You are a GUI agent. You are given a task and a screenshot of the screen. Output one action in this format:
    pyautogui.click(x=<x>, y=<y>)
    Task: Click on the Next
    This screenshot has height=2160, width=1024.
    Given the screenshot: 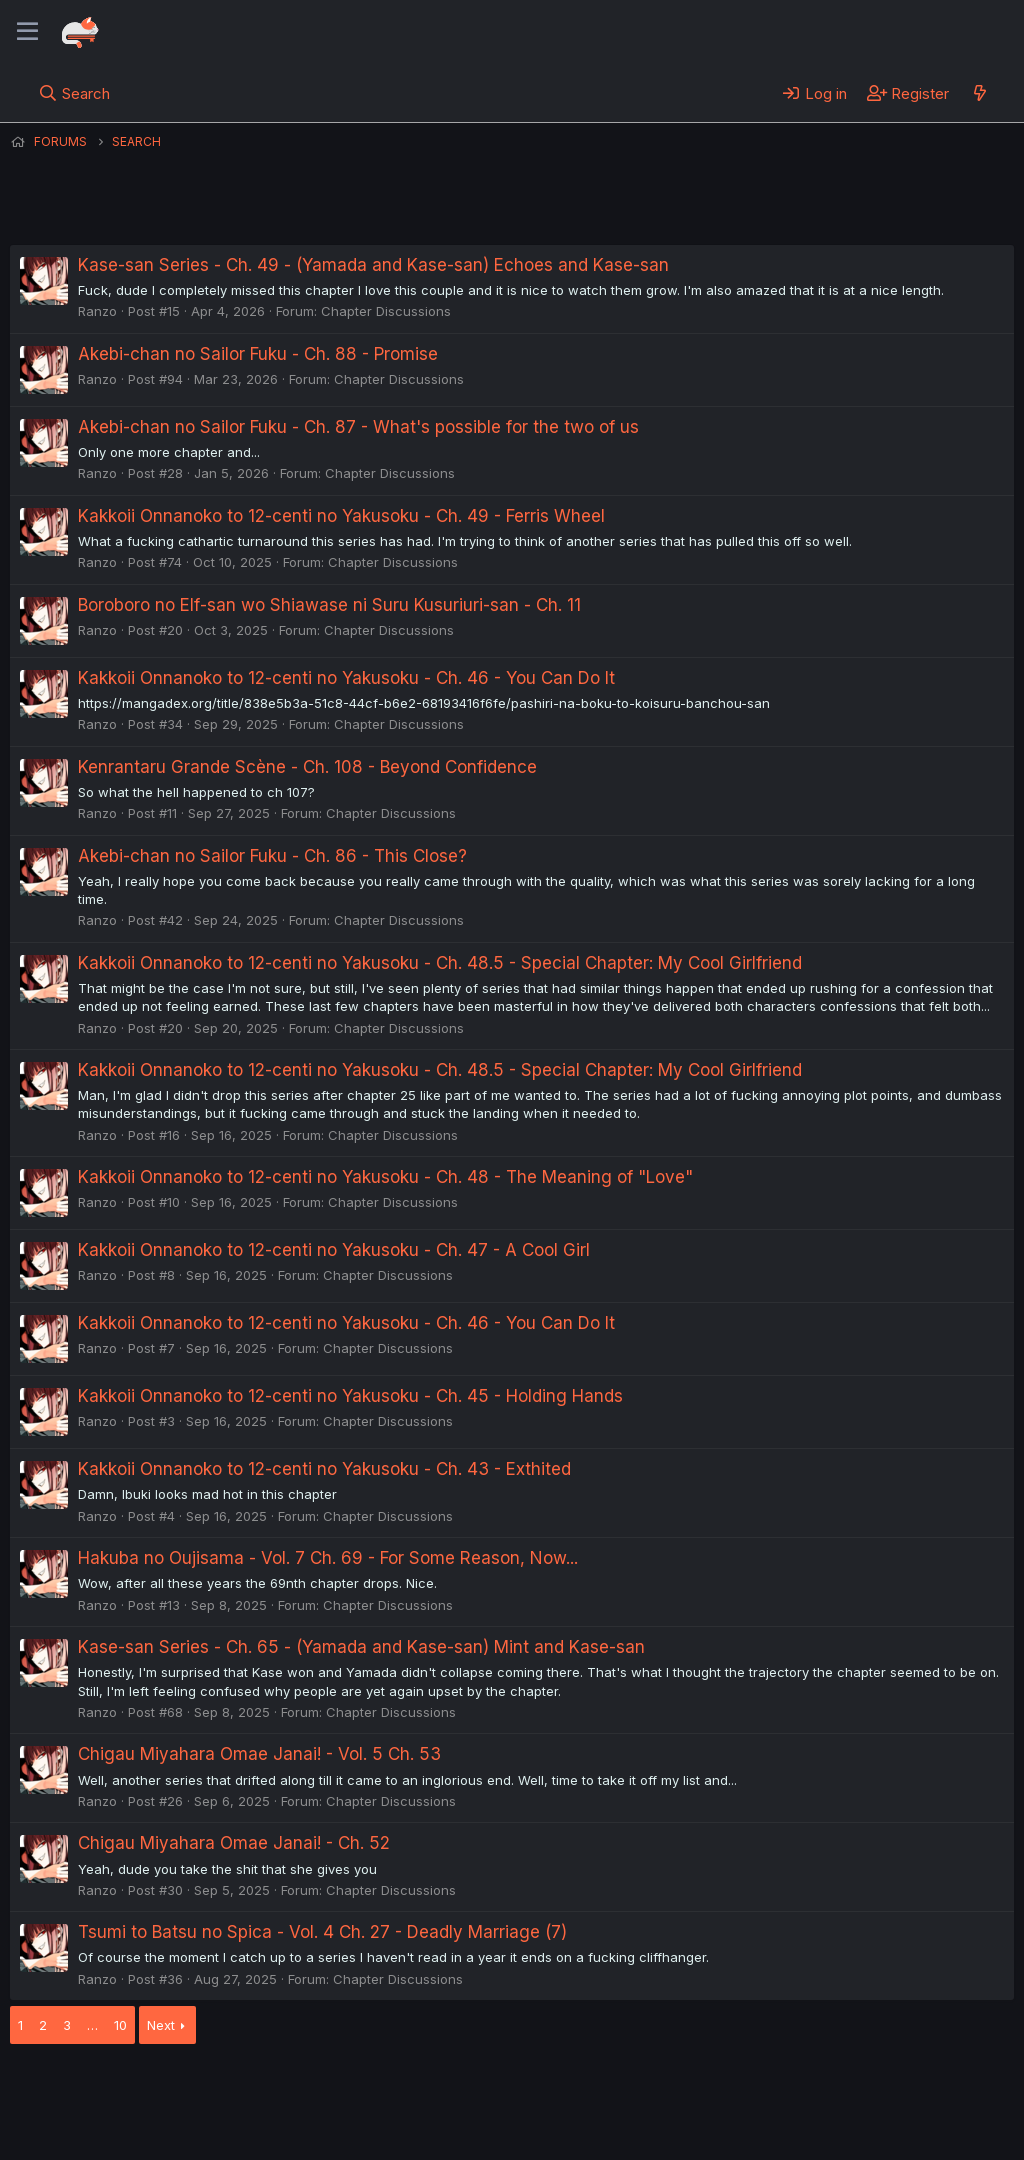 What is the action you would take?
    pyautogui.click(x=161, y=2025)
    